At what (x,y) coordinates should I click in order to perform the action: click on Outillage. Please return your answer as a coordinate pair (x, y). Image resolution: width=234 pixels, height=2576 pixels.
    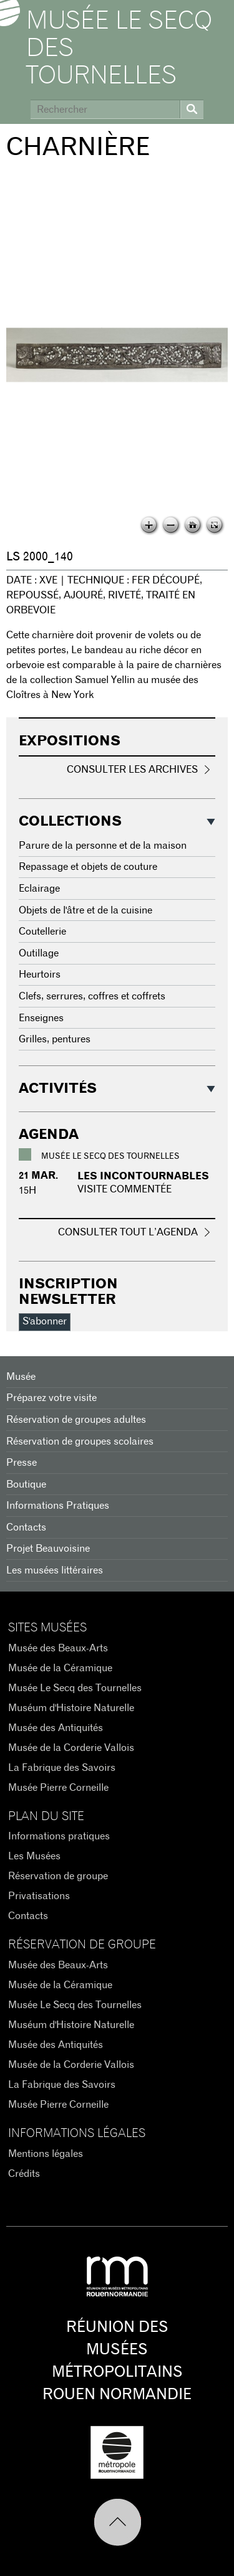
    Looking at the image, I should click on (39, 953).